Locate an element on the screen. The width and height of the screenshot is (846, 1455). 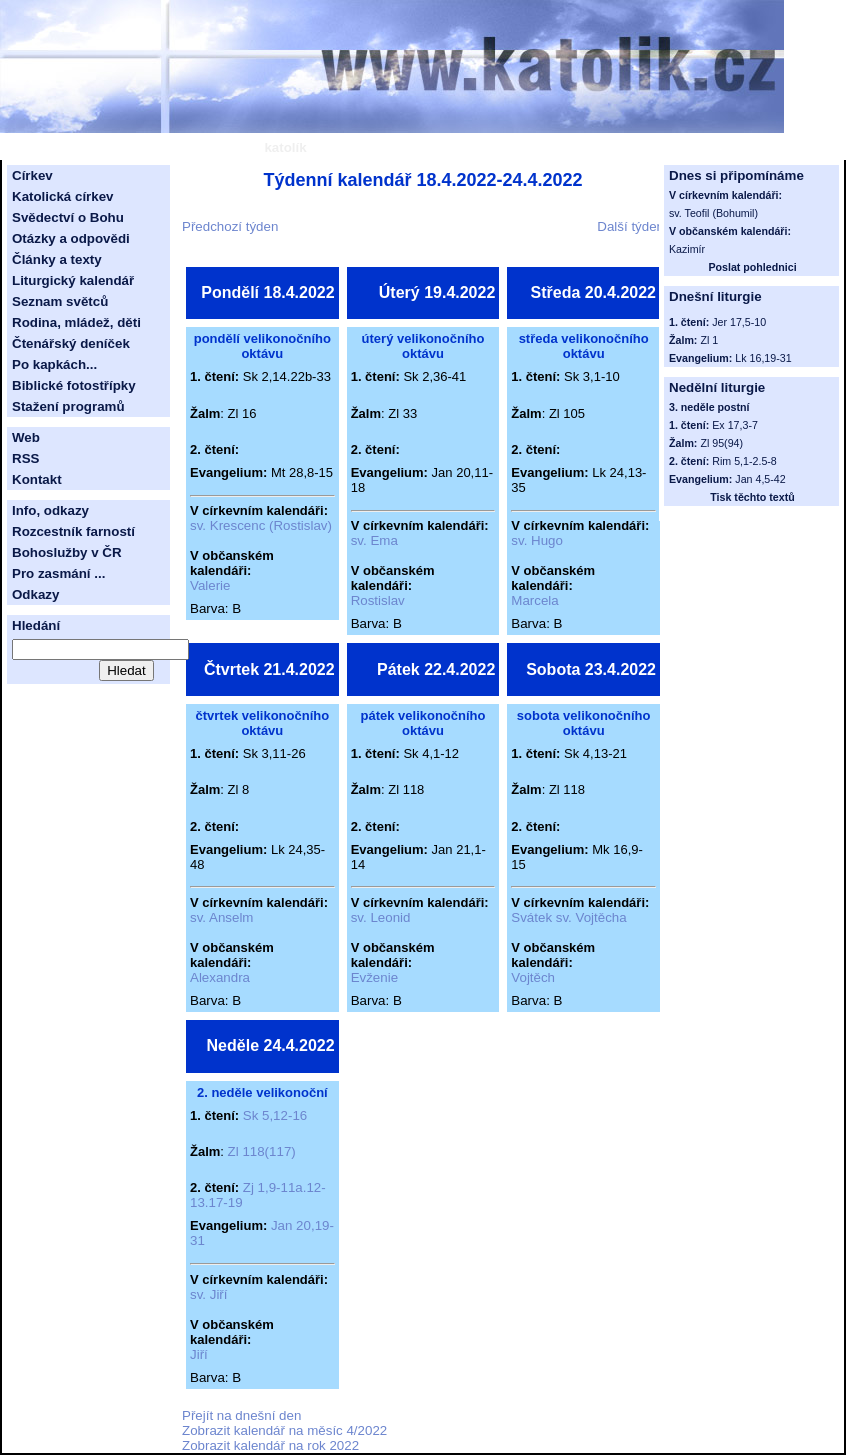
Přejít na dnešní den is located at coordinates (241, 1415).